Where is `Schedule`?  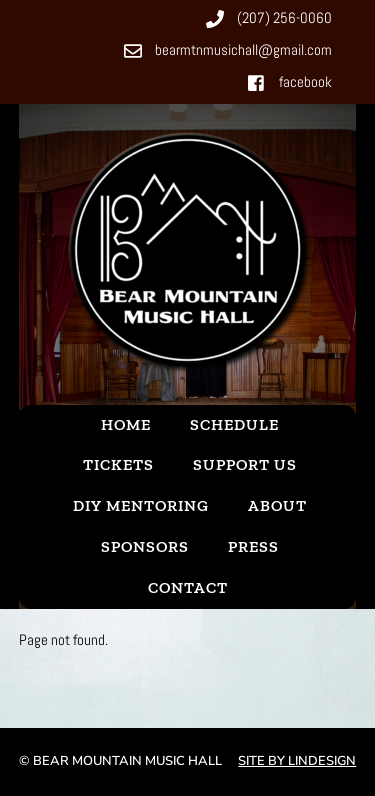
Schedule is located at coordinates (234, 424).